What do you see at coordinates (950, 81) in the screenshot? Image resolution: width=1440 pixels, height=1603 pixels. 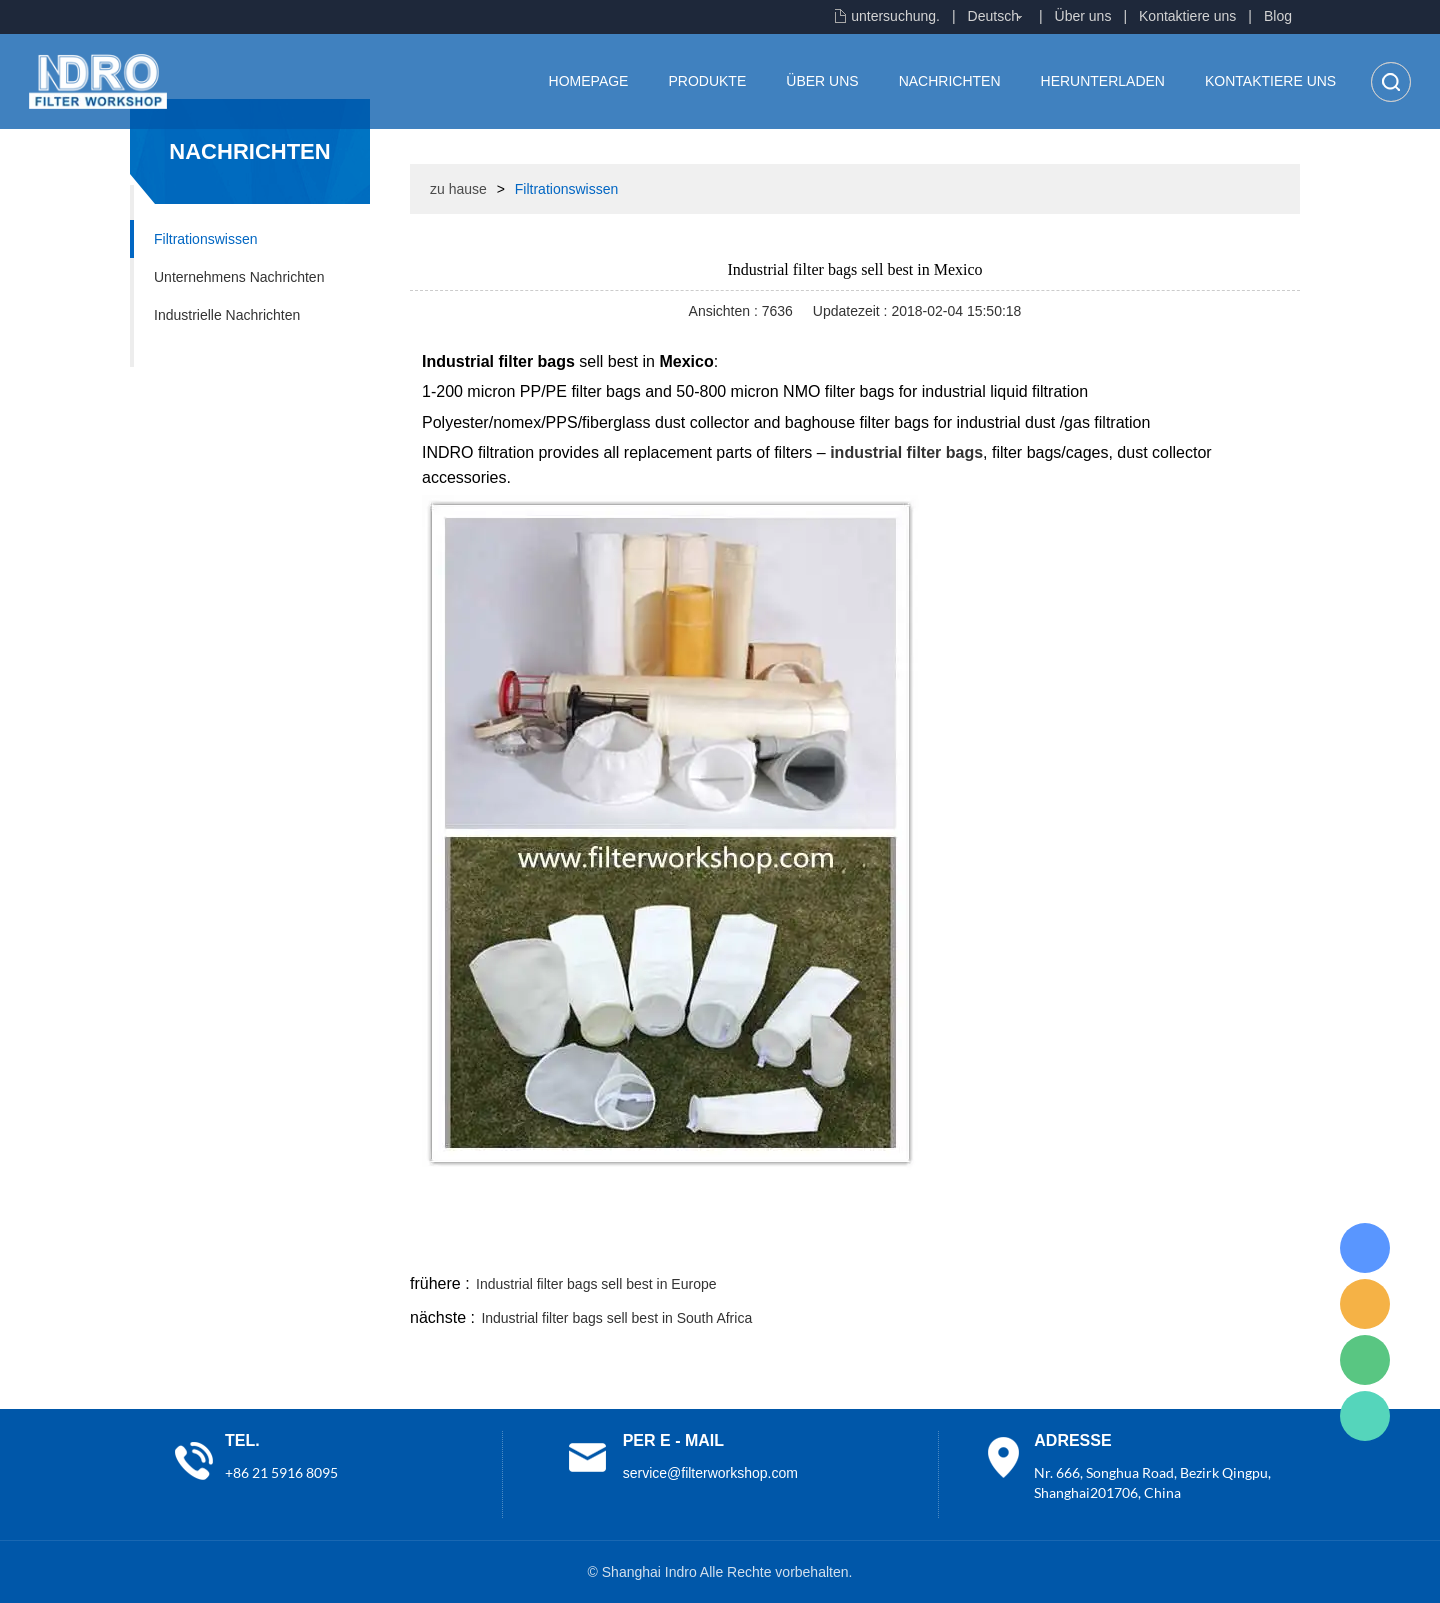 I see `Nachrichten` at bounding box center [950, 81].